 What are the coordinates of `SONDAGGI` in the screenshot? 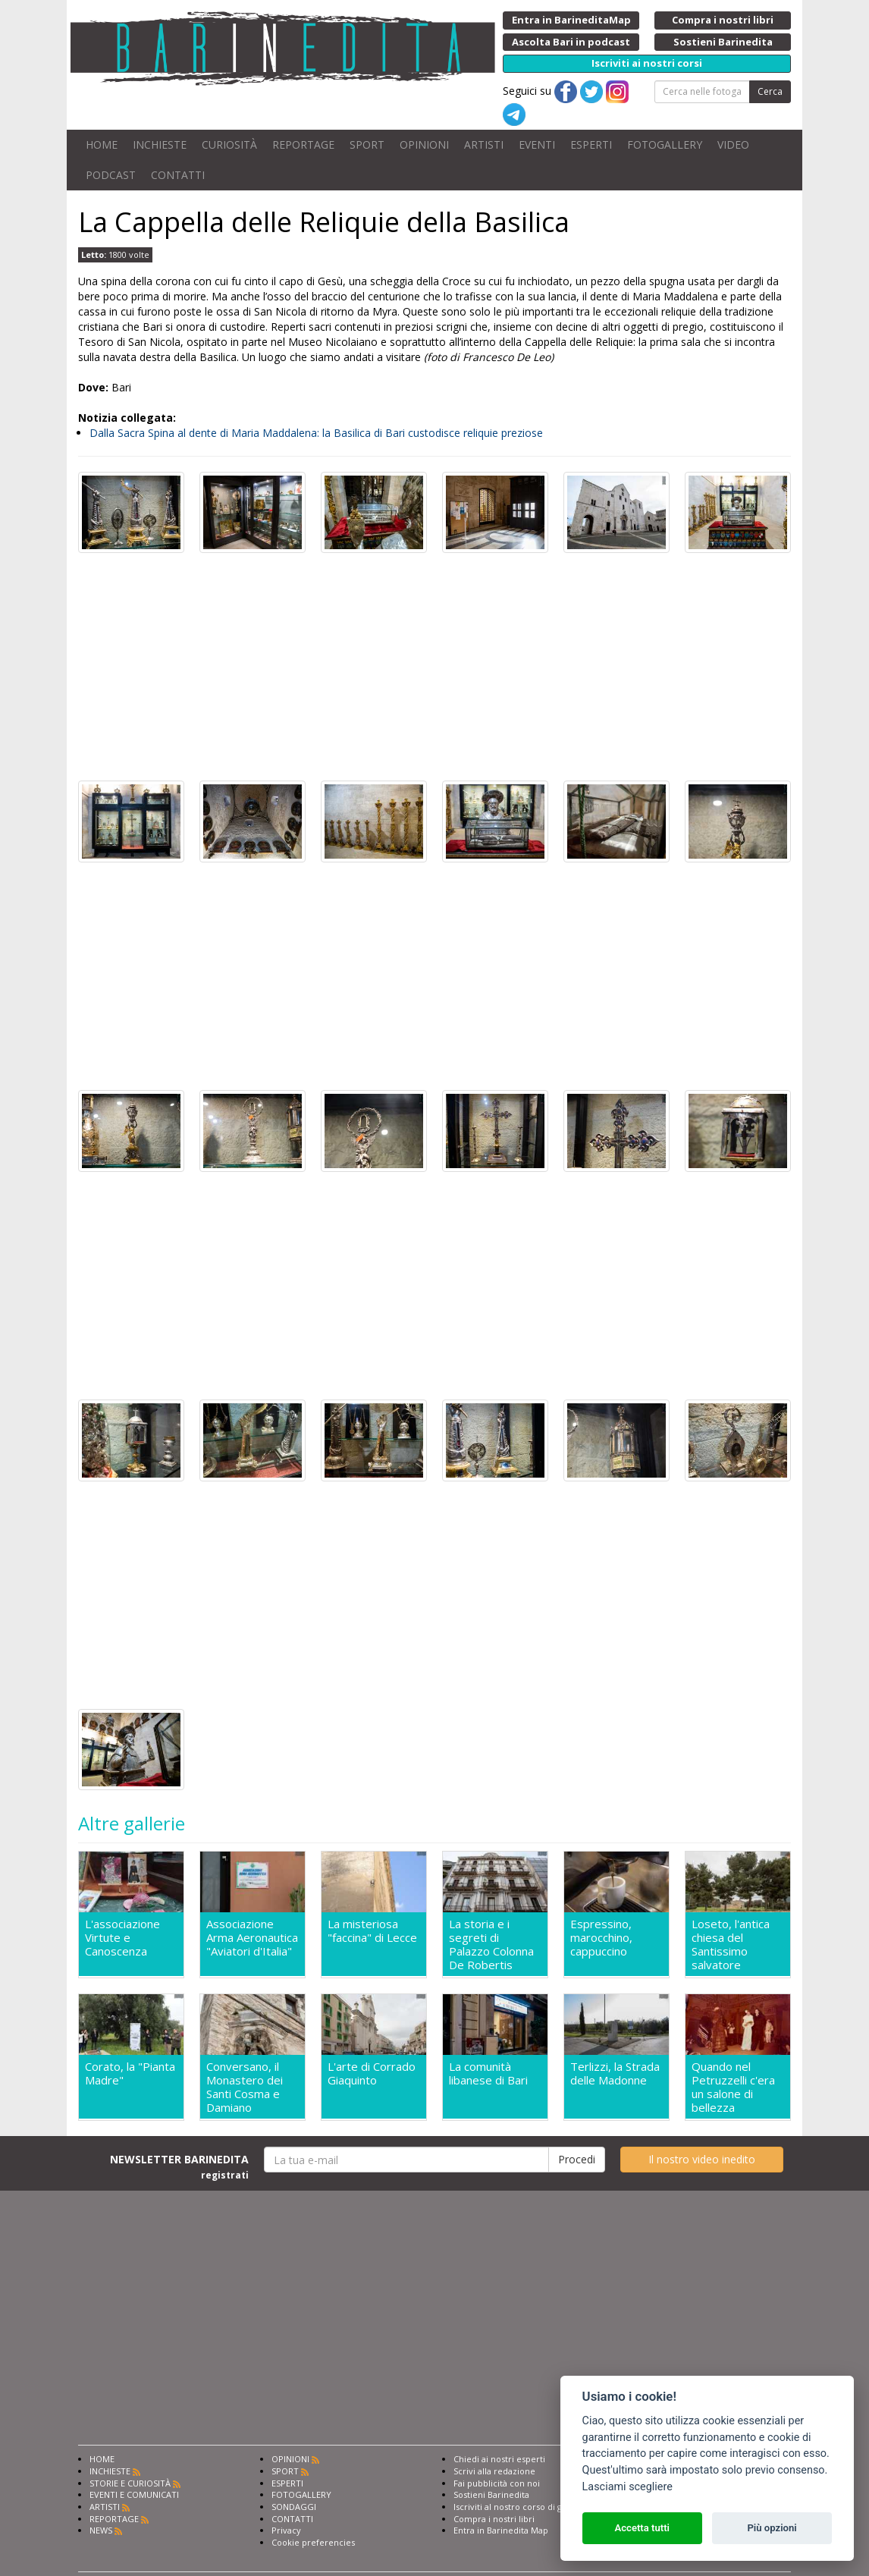 It's located at (293, 2506).